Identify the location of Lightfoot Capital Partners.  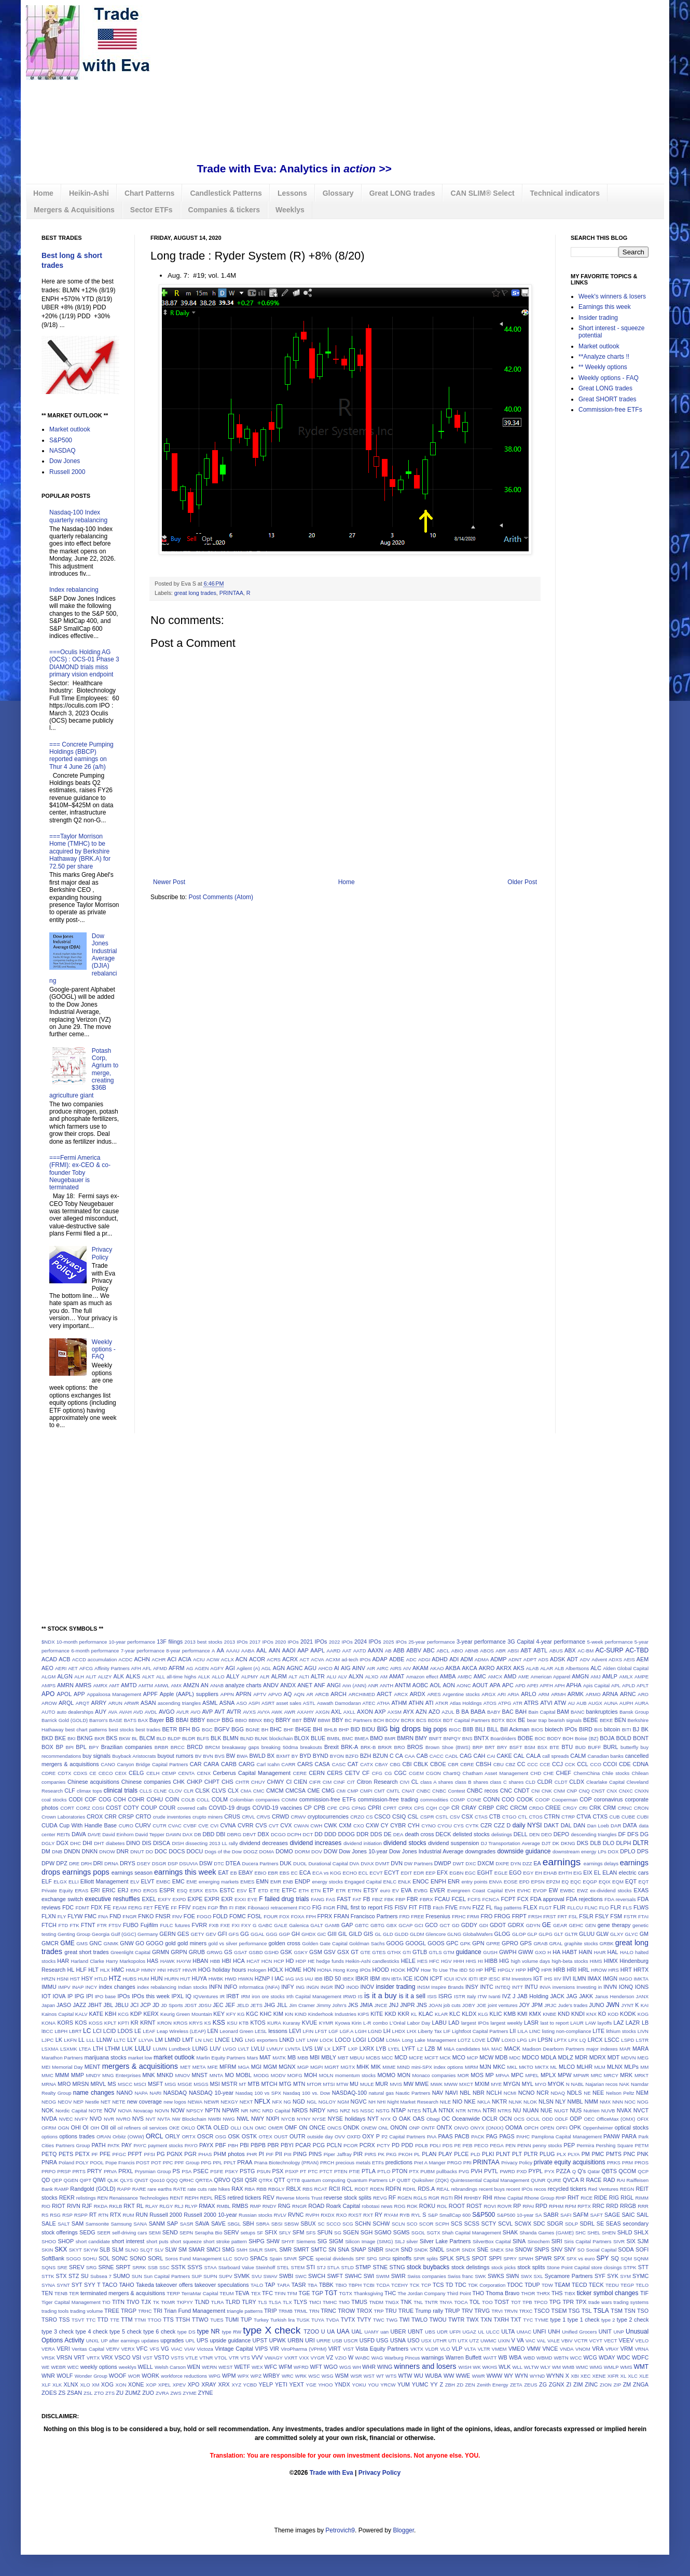
(480, 2031).